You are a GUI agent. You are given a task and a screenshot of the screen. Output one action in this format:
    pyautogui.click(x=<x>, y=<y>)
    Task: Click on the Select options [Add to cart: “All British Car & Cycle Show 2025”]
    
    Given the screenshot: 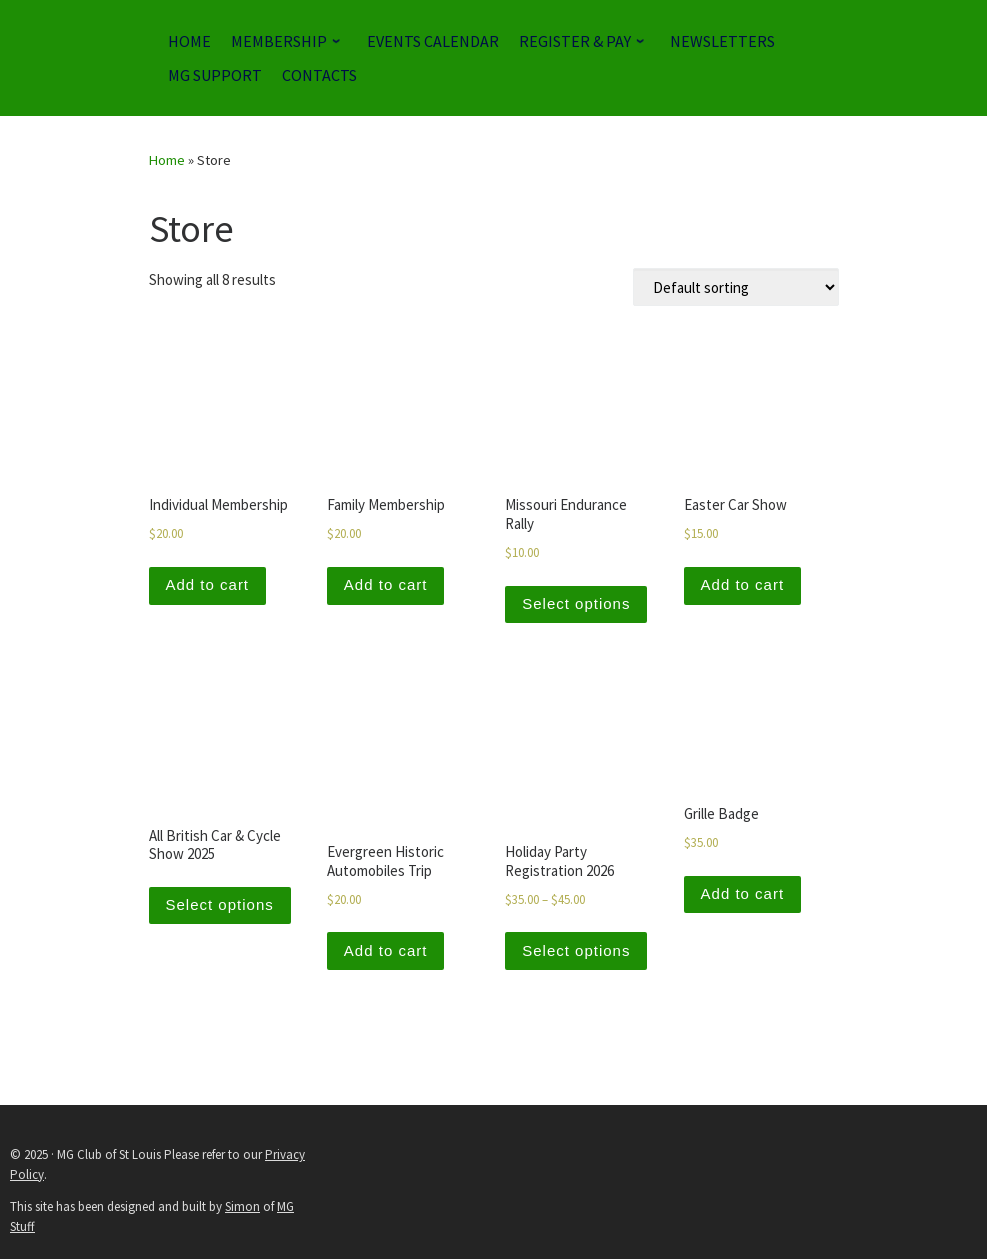 What is the action you would take?
    pyautogui.click(x=220, y=904)
    